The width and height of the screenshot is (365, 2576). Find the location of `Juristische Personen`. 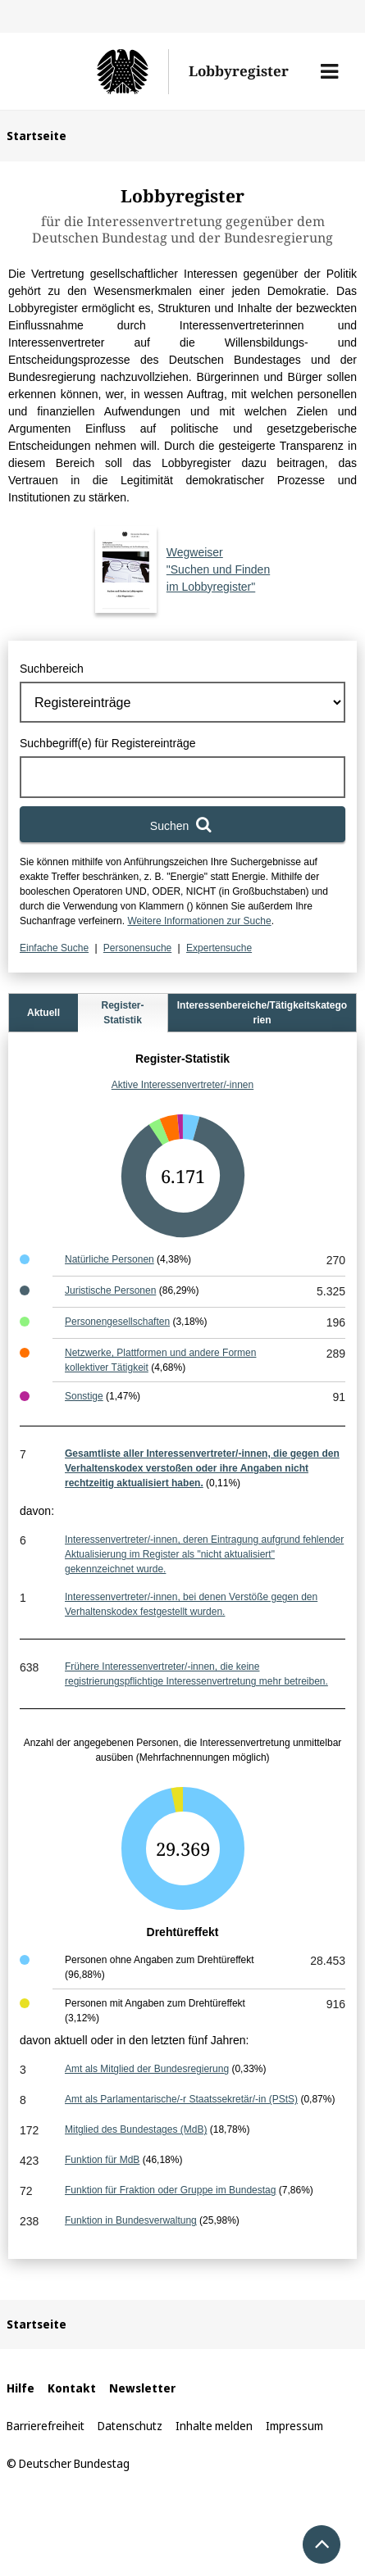

Juristische Personen is located at coordinates (110, 1290).